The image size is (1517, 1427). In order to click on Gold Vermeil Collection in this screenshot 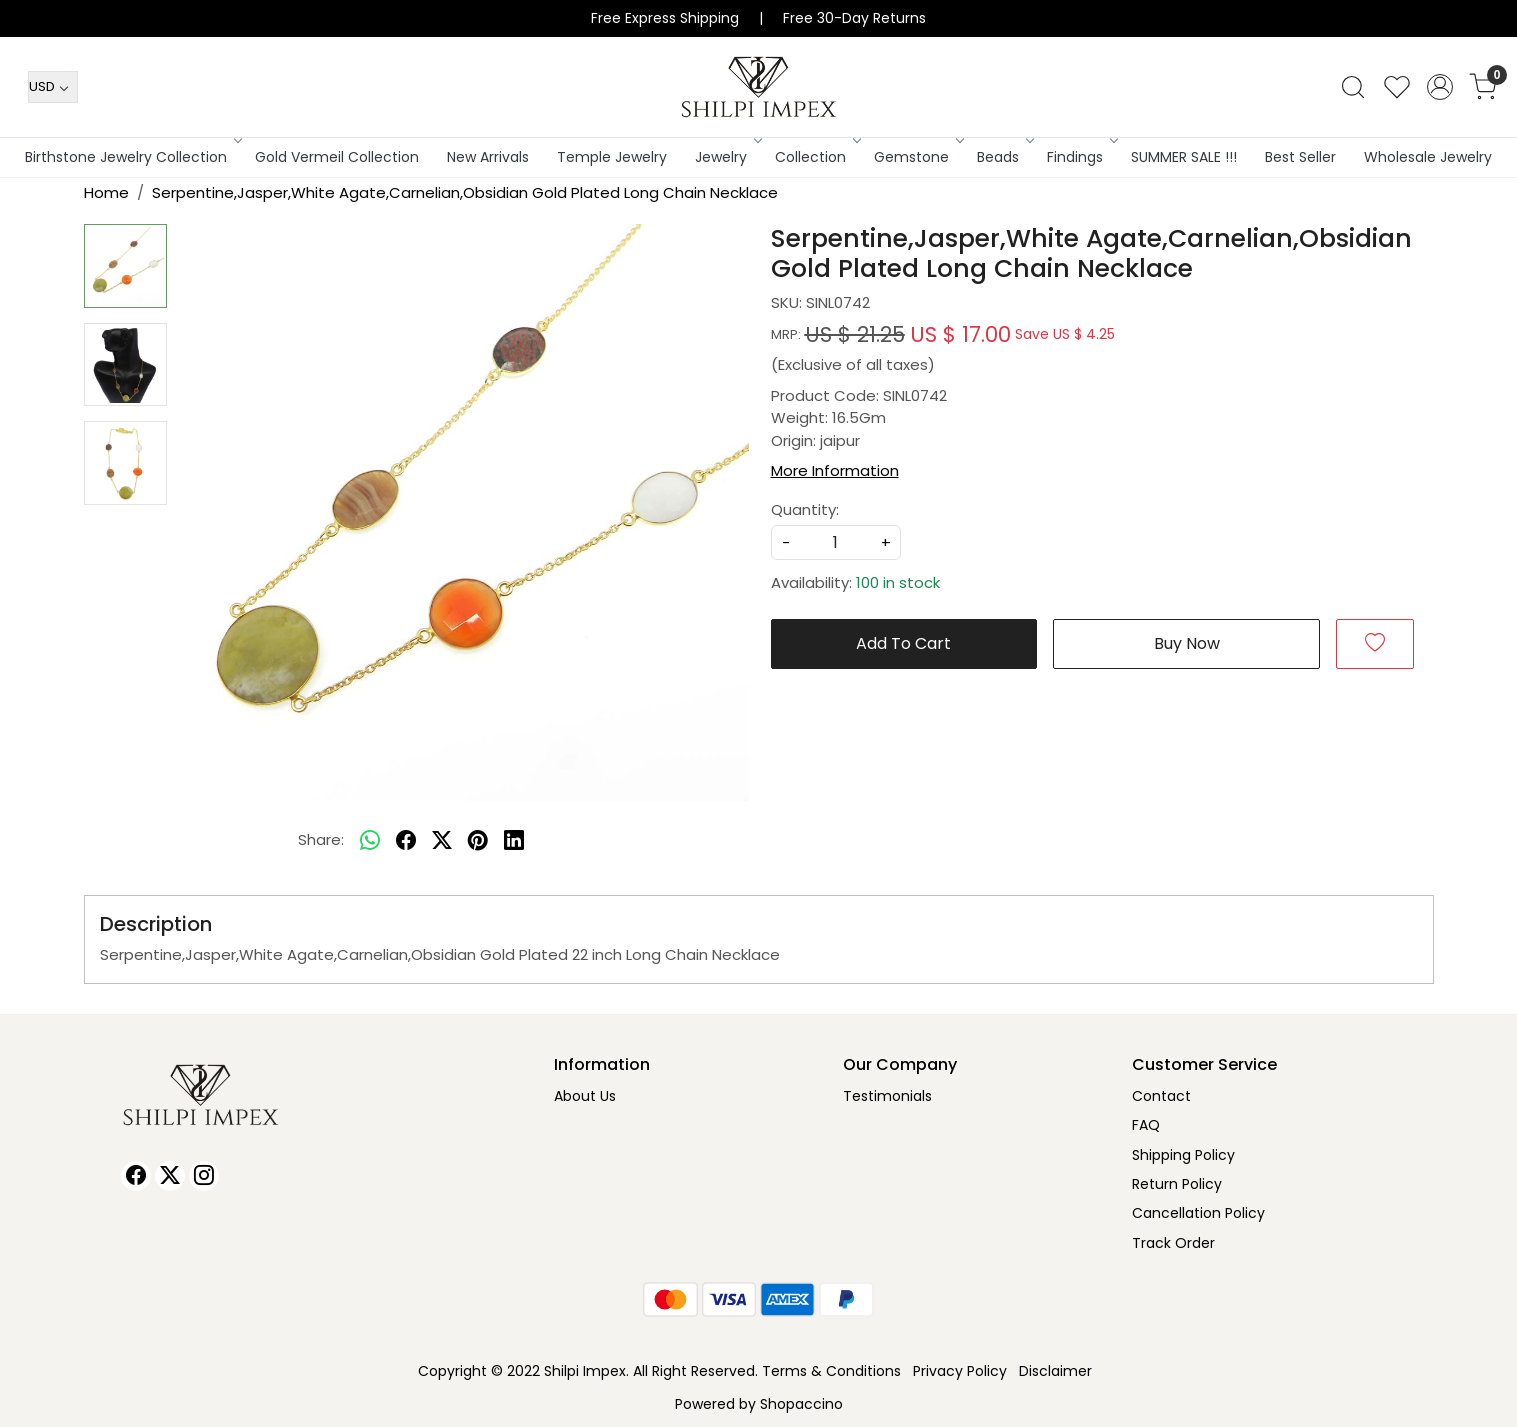, I will do `click(337, 157)`.